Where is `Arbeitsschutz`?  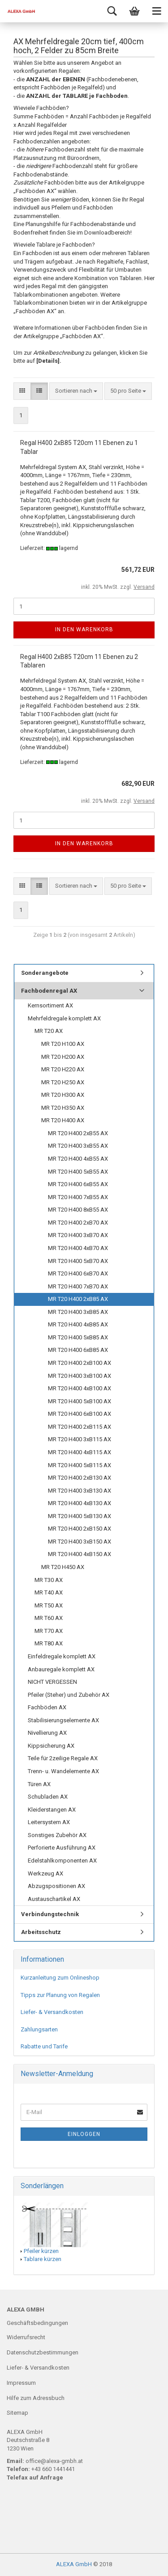
Arbeitsschutz is located at coordinates (41, 1932).